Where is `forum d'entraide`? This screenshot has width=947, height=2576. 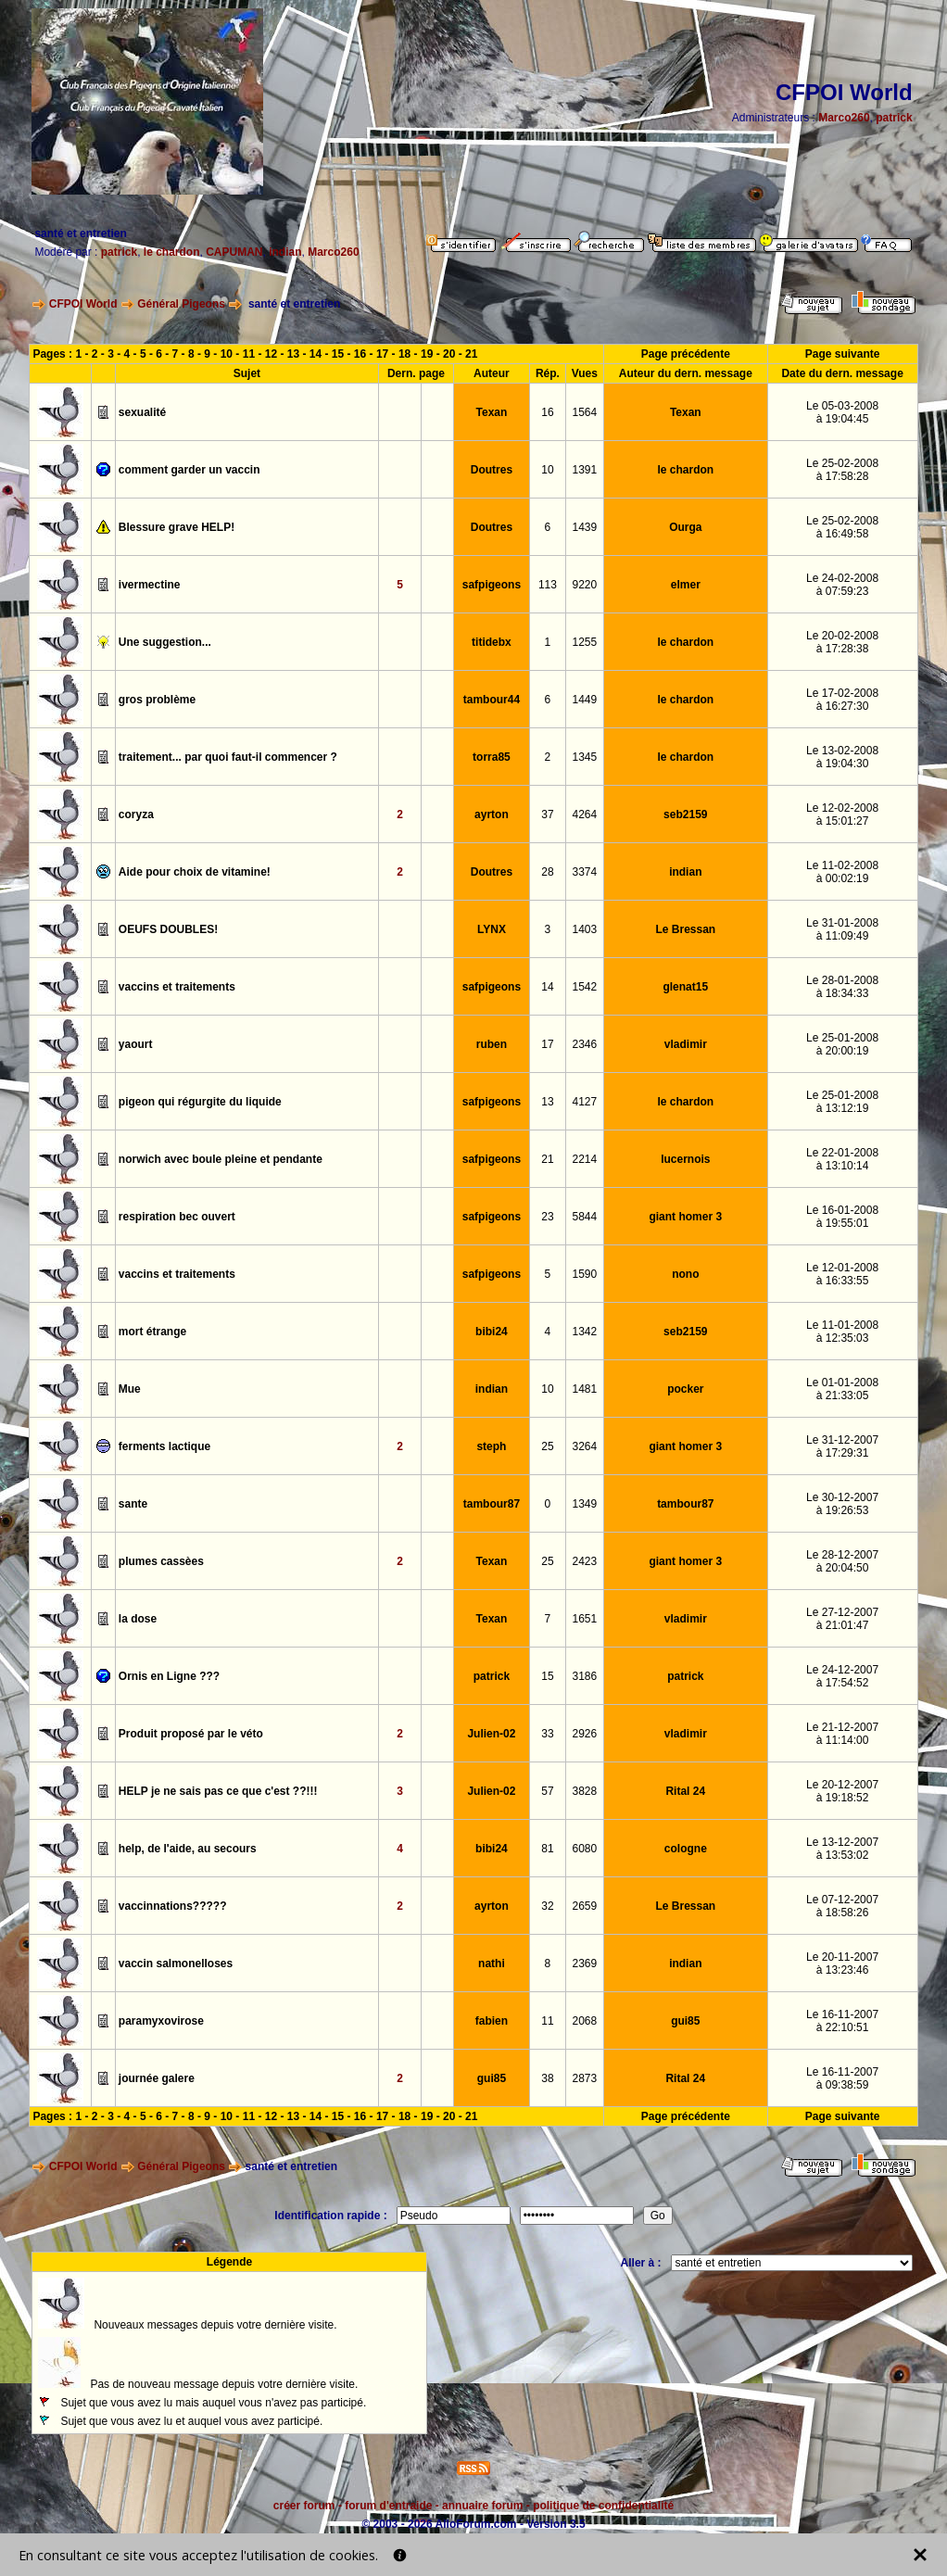 forum d'entraide is located at coordinates (388, 2505).